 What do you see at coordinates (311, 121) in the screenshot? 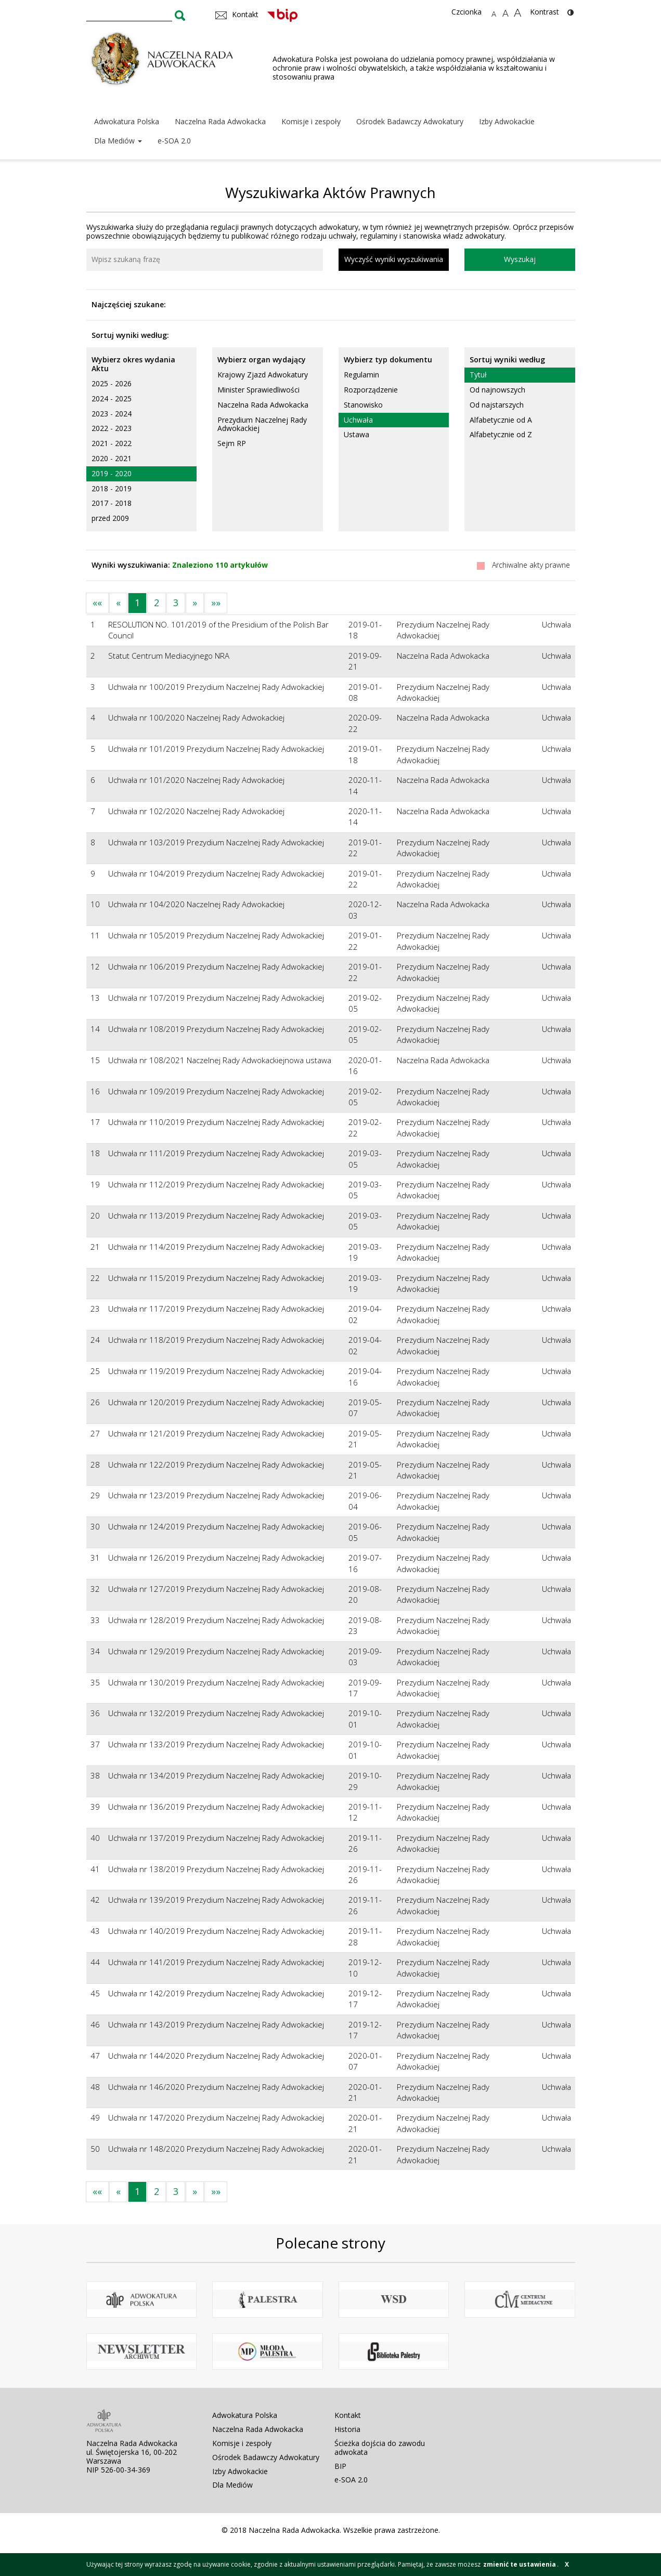
I see `Komisje i zespoły` at bounding box center [311, 121].